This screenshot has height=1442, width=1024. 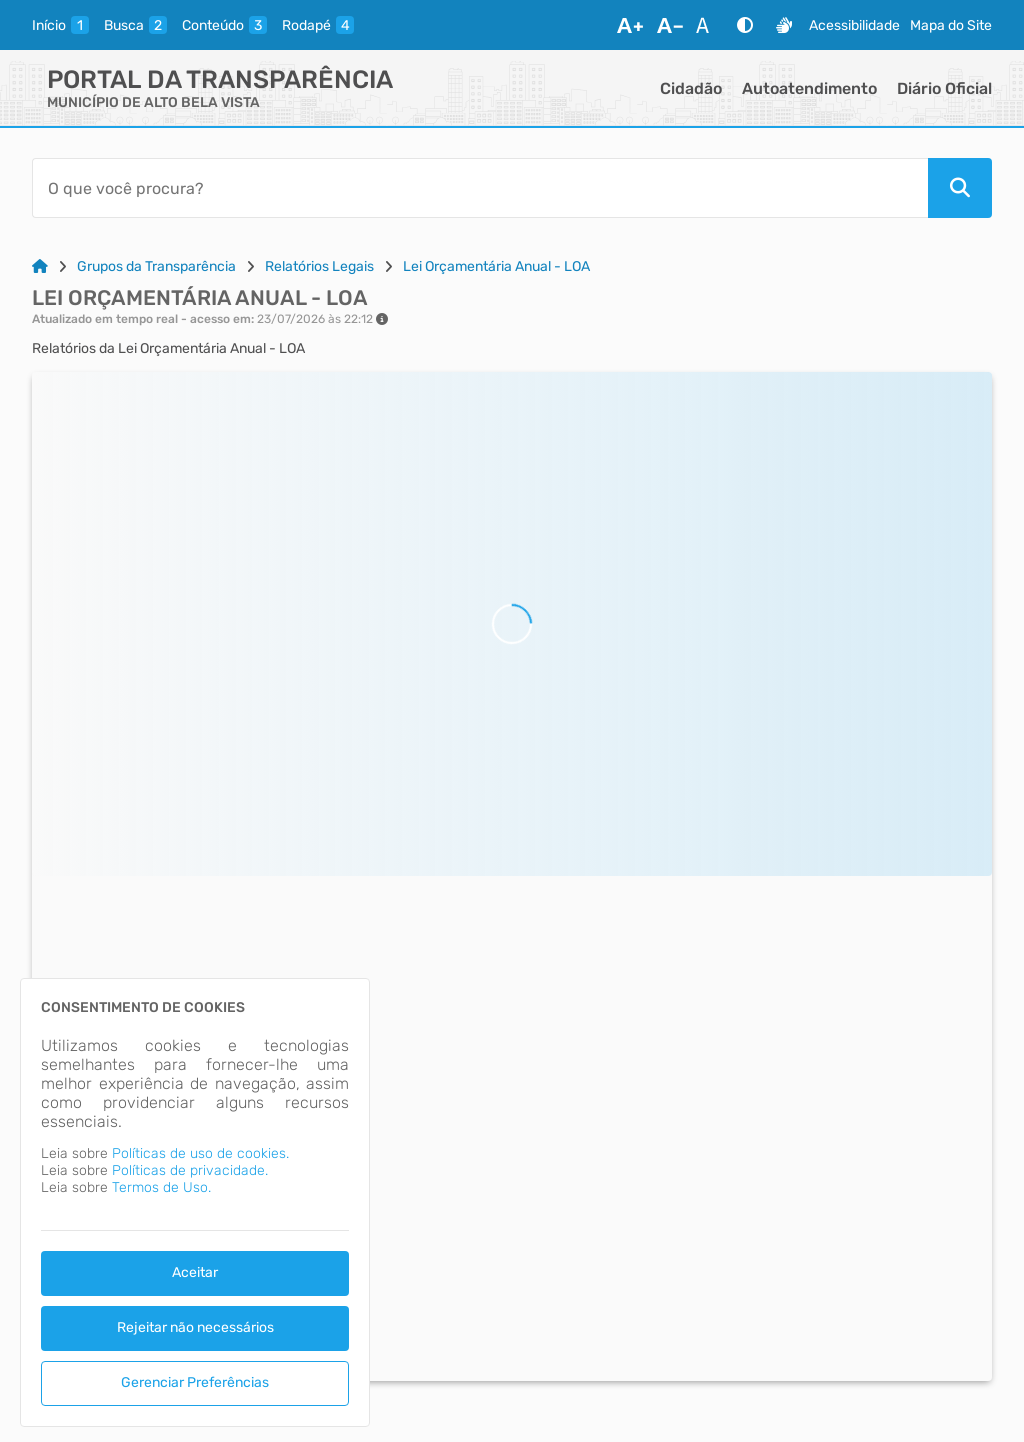 I want to click on Grupos da Transparência [Link para: Grupos da Transparência], so click(x=156, y=266).